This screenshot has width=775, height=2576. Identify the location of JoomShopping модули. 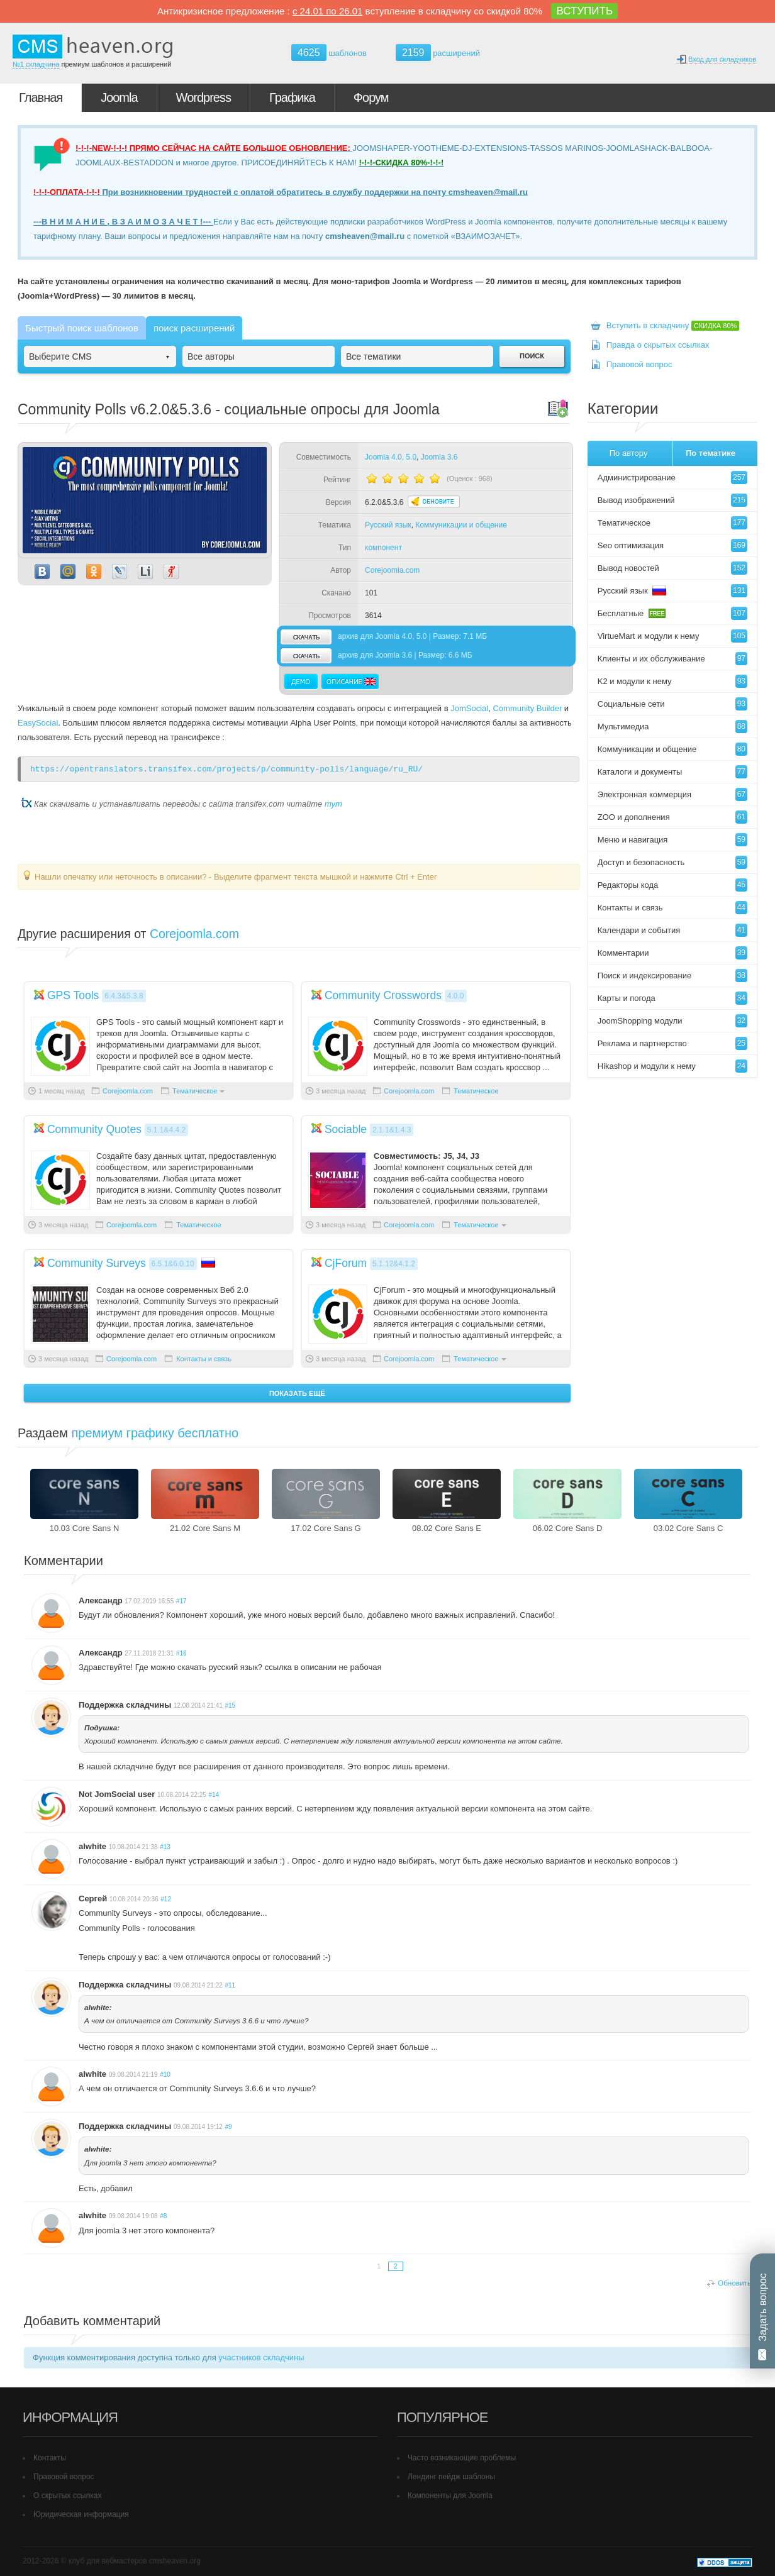
(672, 1020).